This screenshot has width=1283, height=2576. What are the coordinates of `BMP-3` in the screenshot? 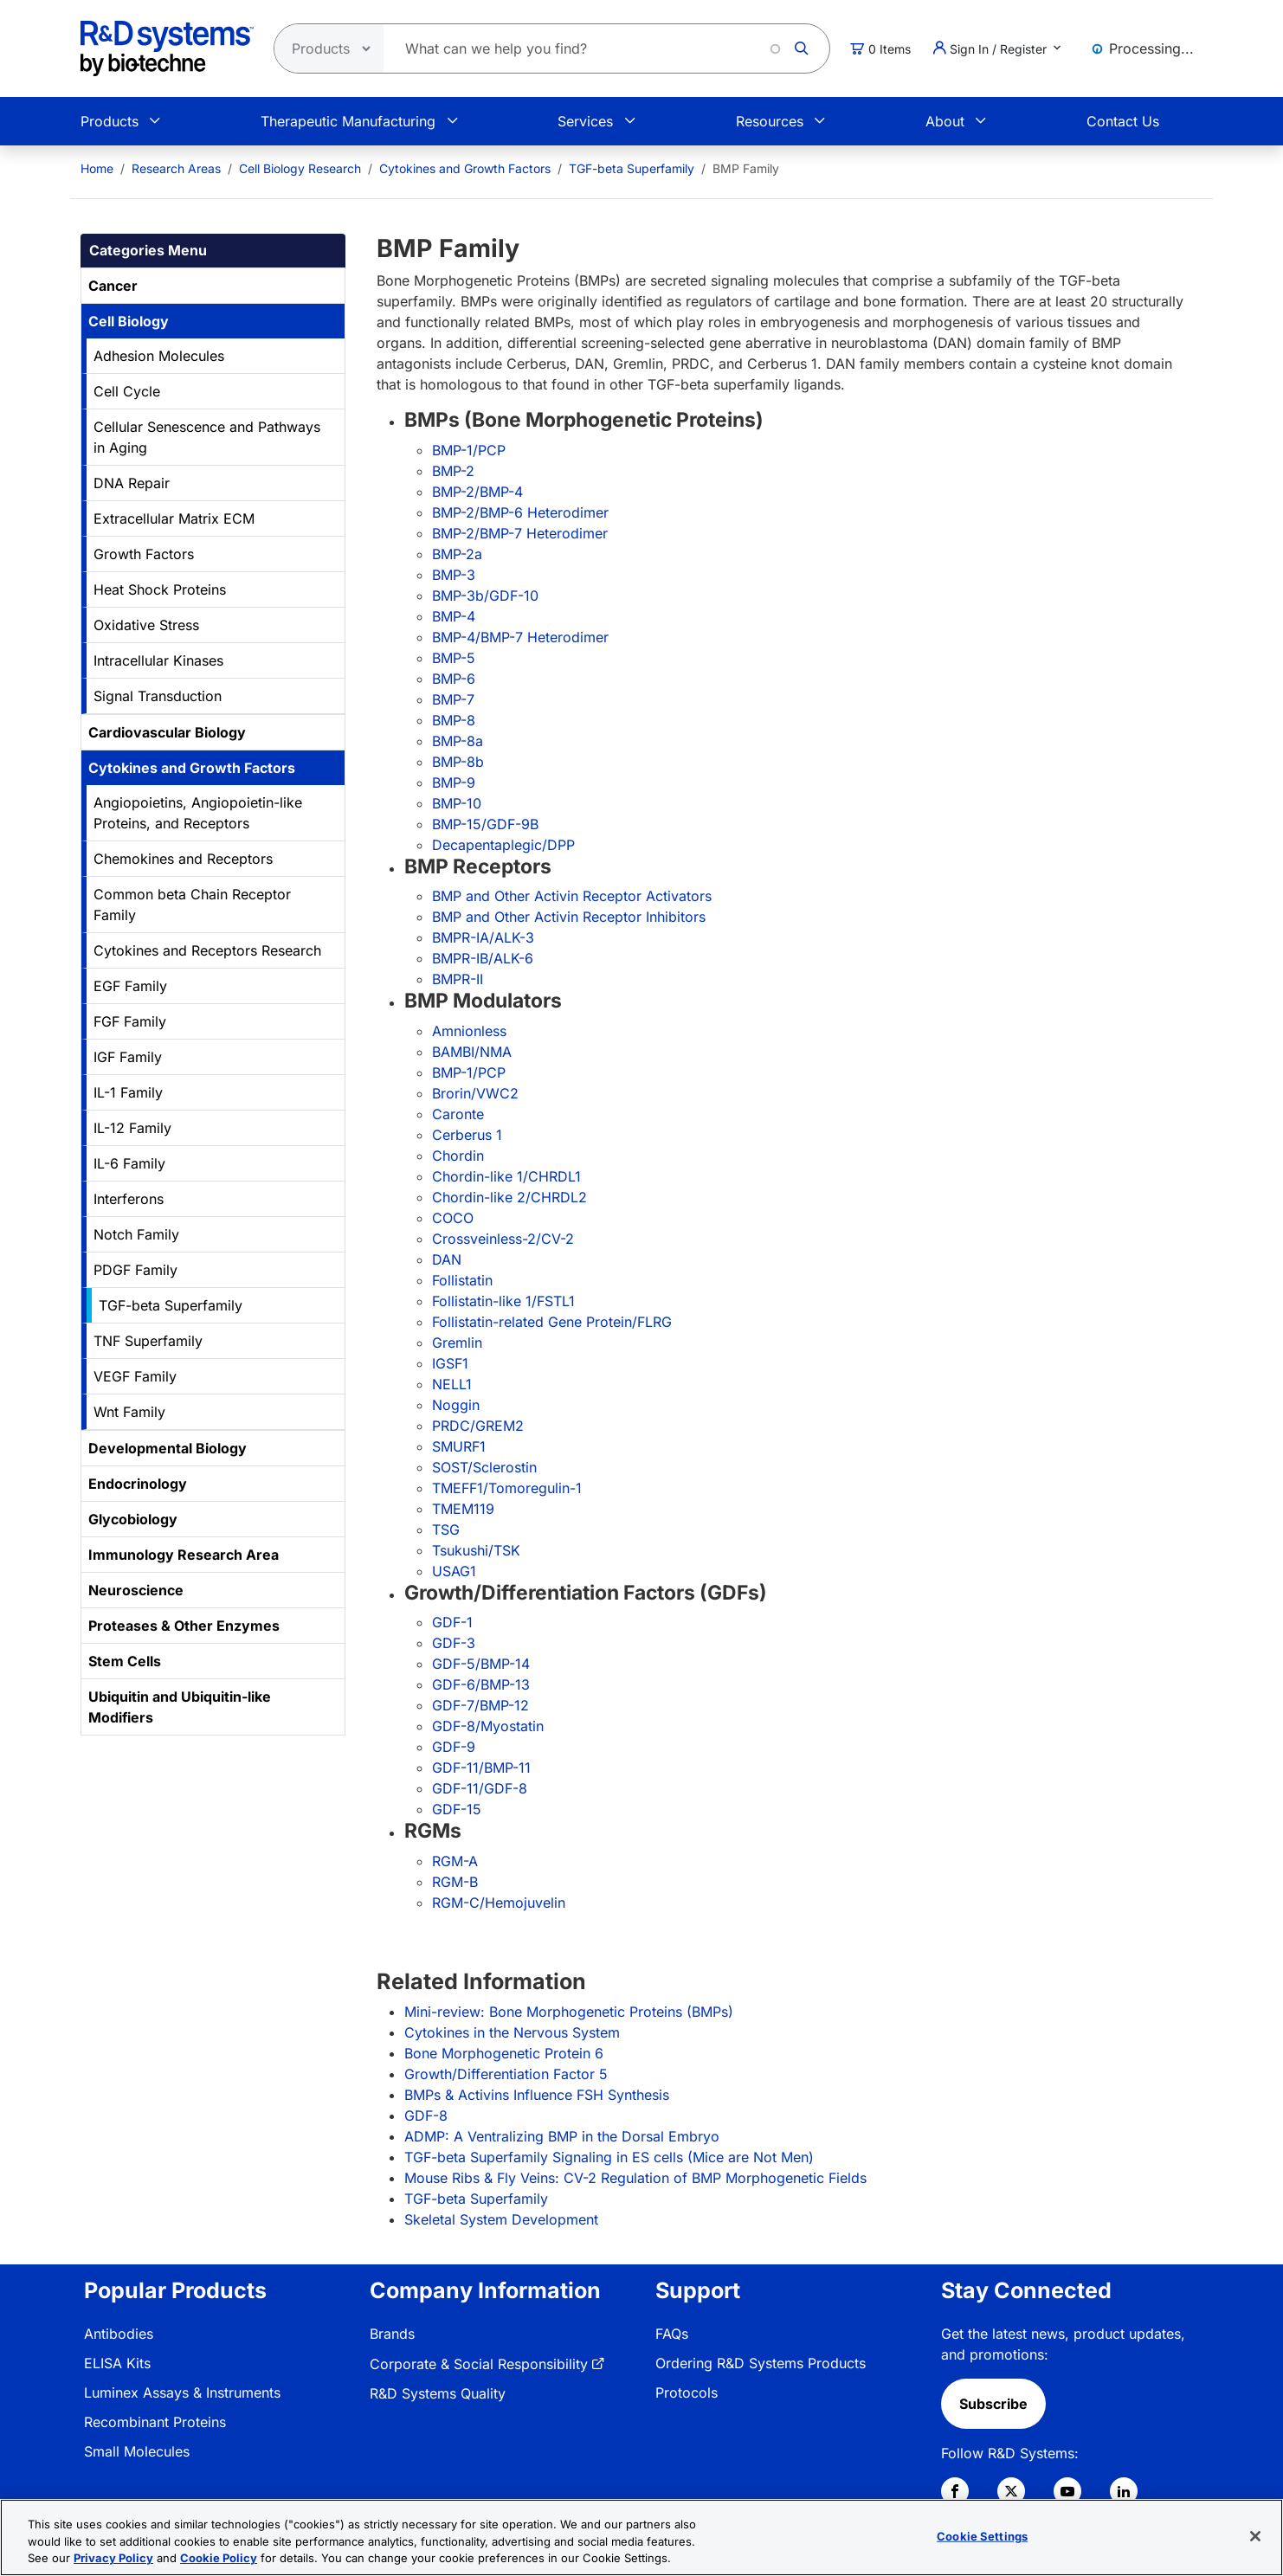 It's located at (453, 574).